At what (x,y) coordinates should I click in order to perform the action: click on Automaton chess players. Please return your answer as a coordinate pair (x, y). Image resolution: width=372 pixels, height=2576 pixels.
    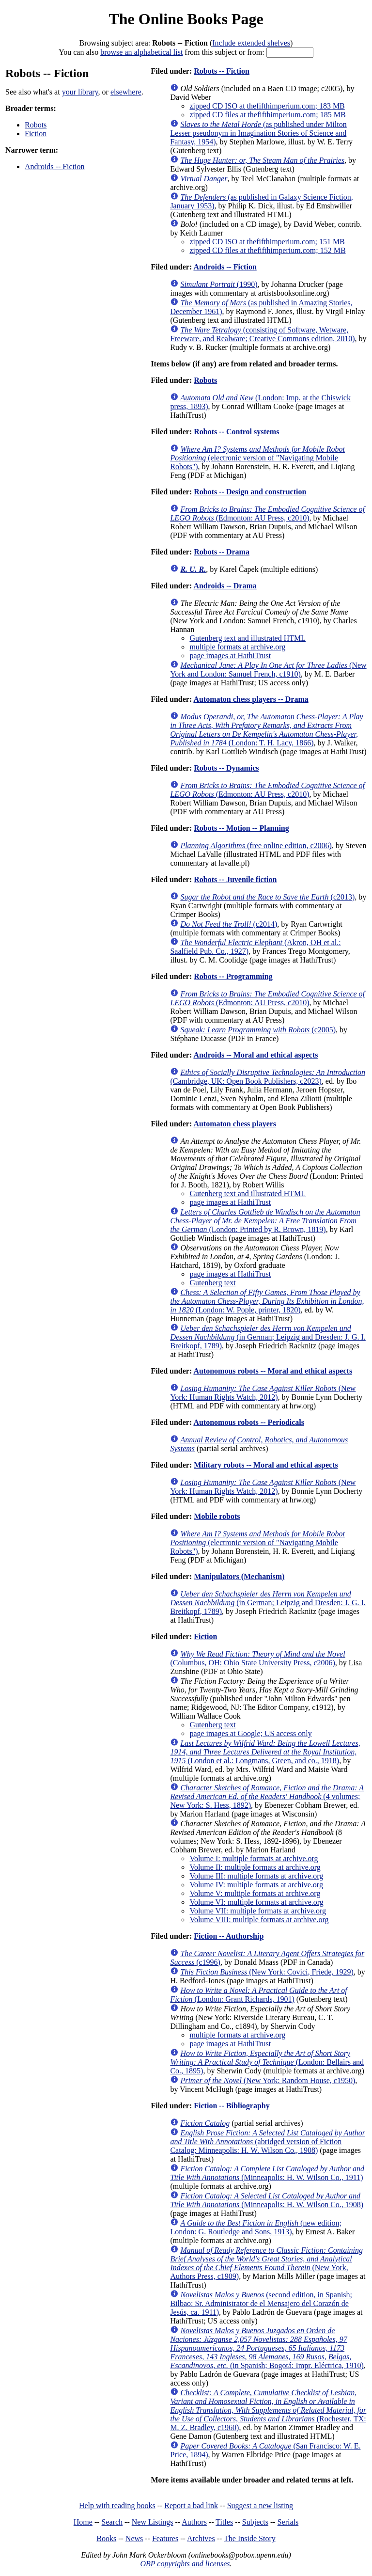
    Looking at the image, I should click on (234, 1124).